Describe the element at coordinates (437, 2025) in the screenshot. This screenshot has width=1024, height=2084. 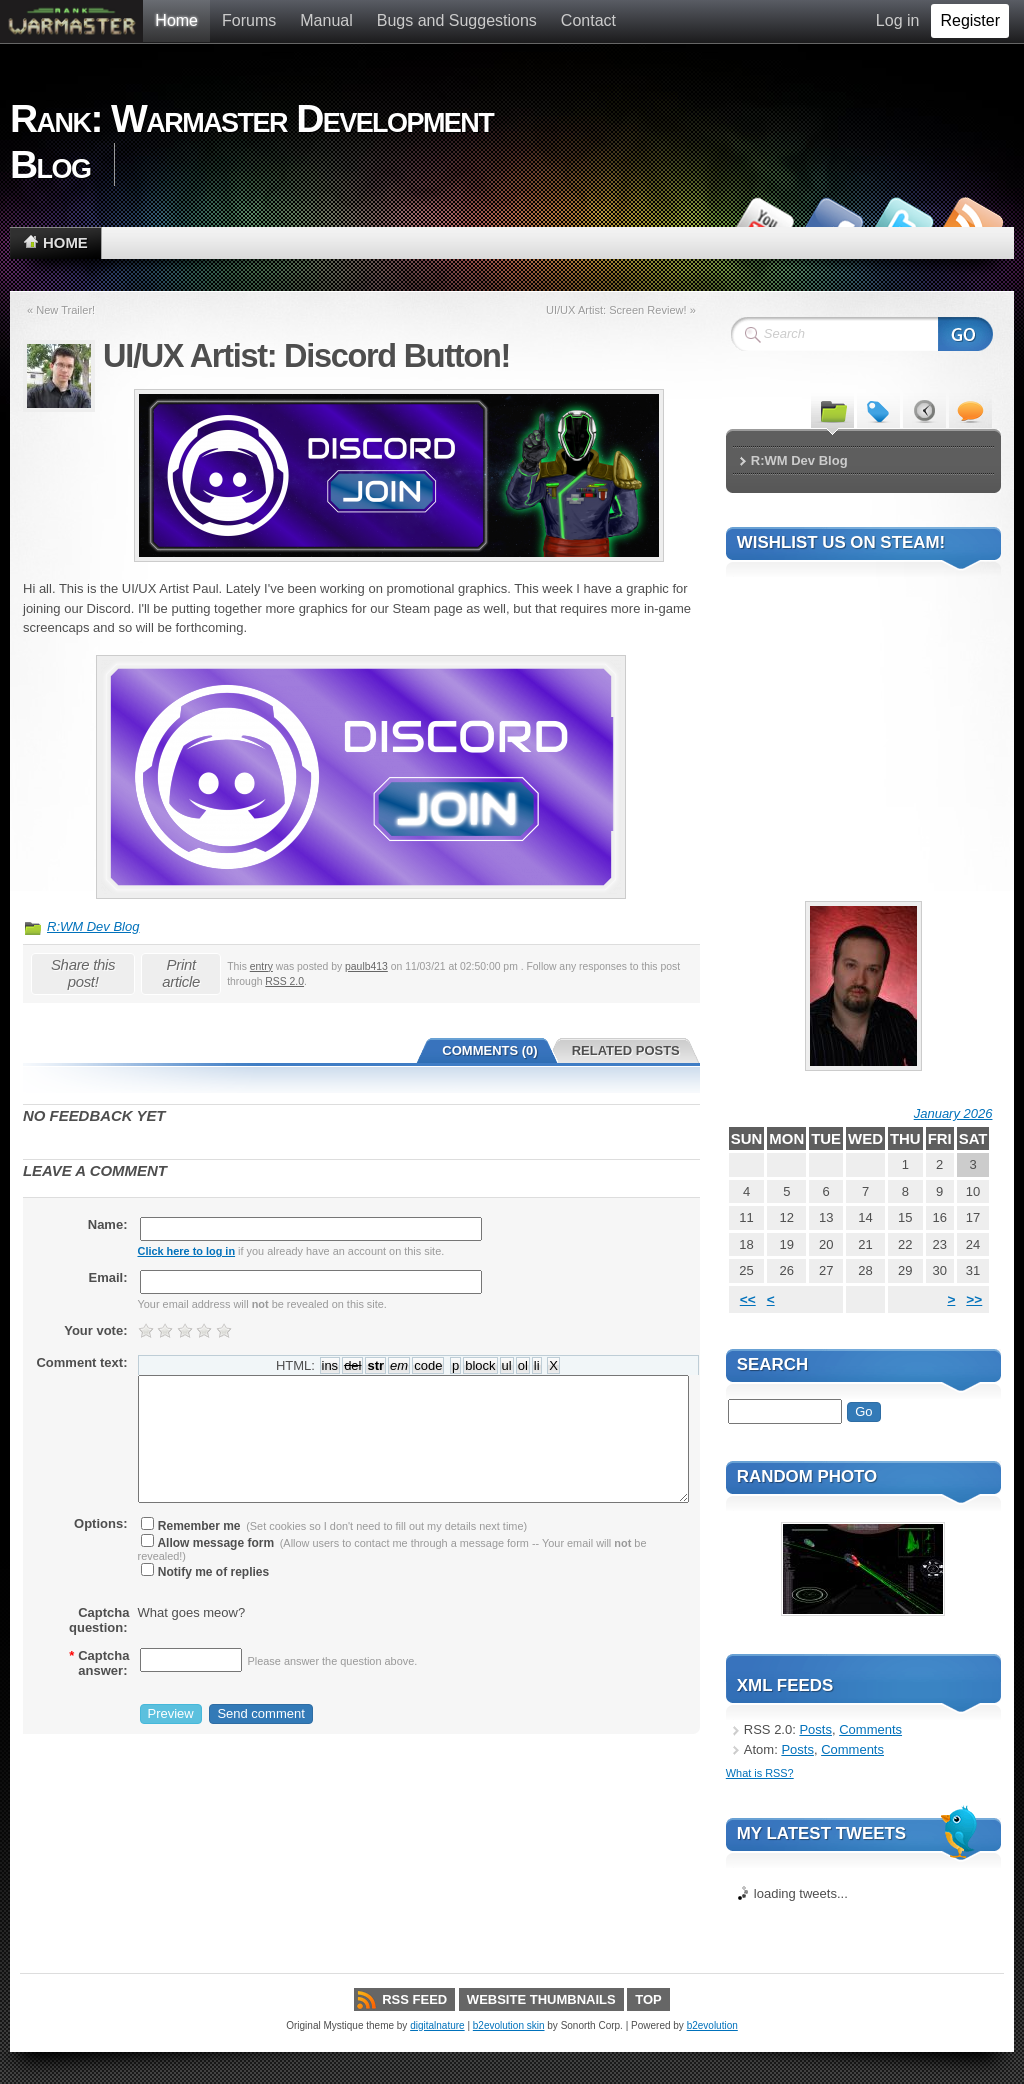
I see `digitalnature` at that location.